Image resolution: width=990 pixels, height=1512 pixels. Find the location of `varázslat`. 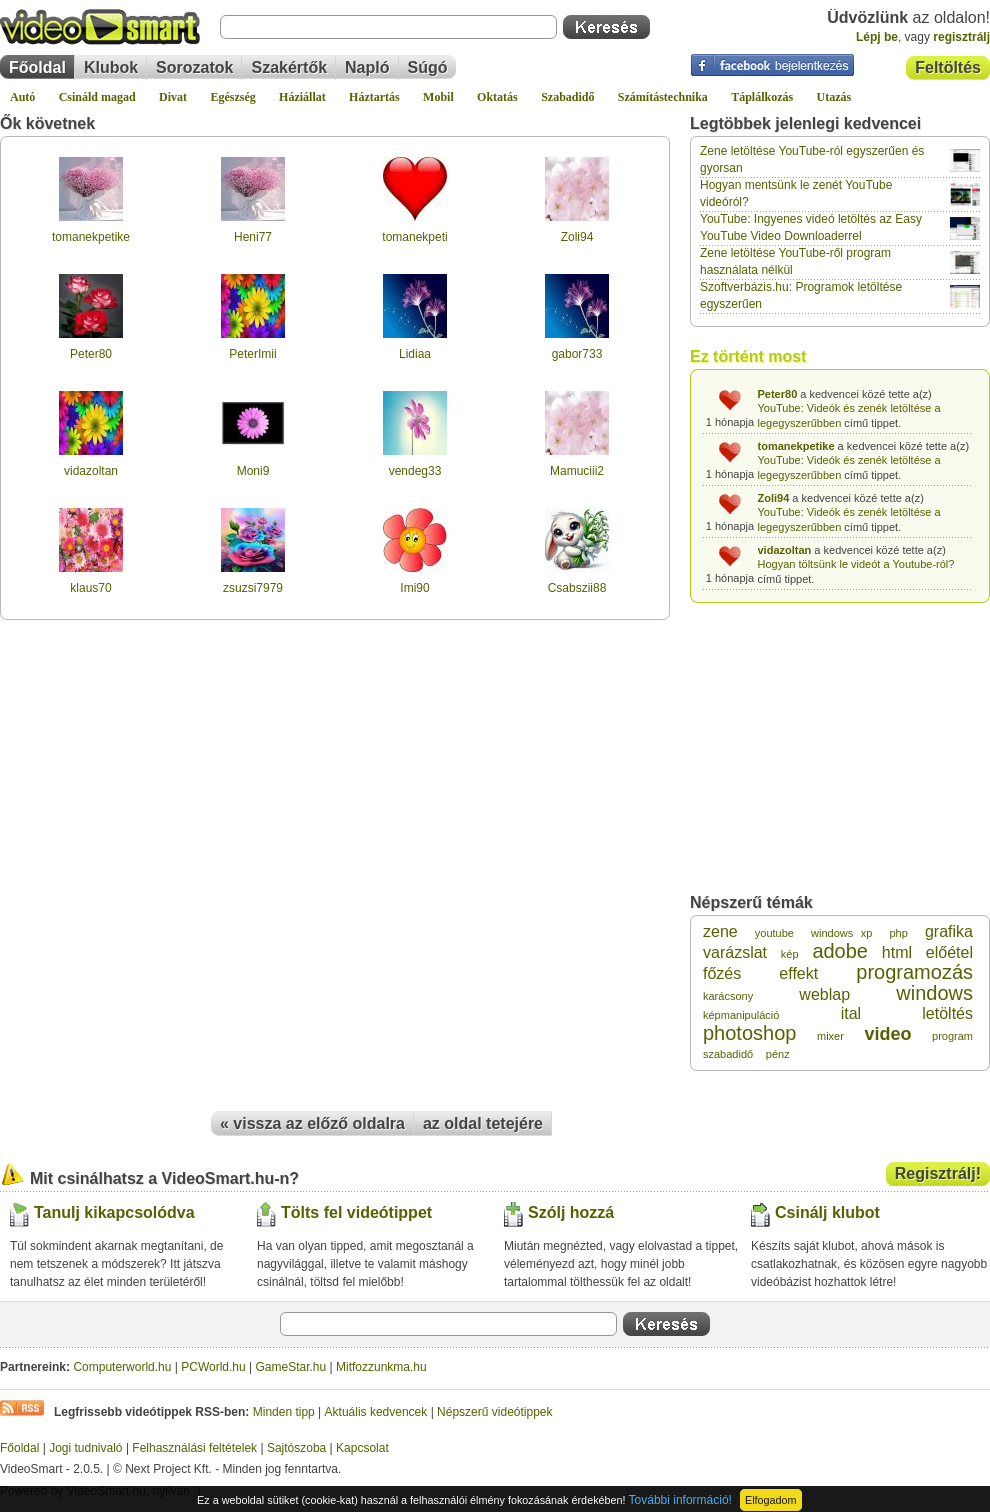

varázslat is located at coordinates (735, 952).